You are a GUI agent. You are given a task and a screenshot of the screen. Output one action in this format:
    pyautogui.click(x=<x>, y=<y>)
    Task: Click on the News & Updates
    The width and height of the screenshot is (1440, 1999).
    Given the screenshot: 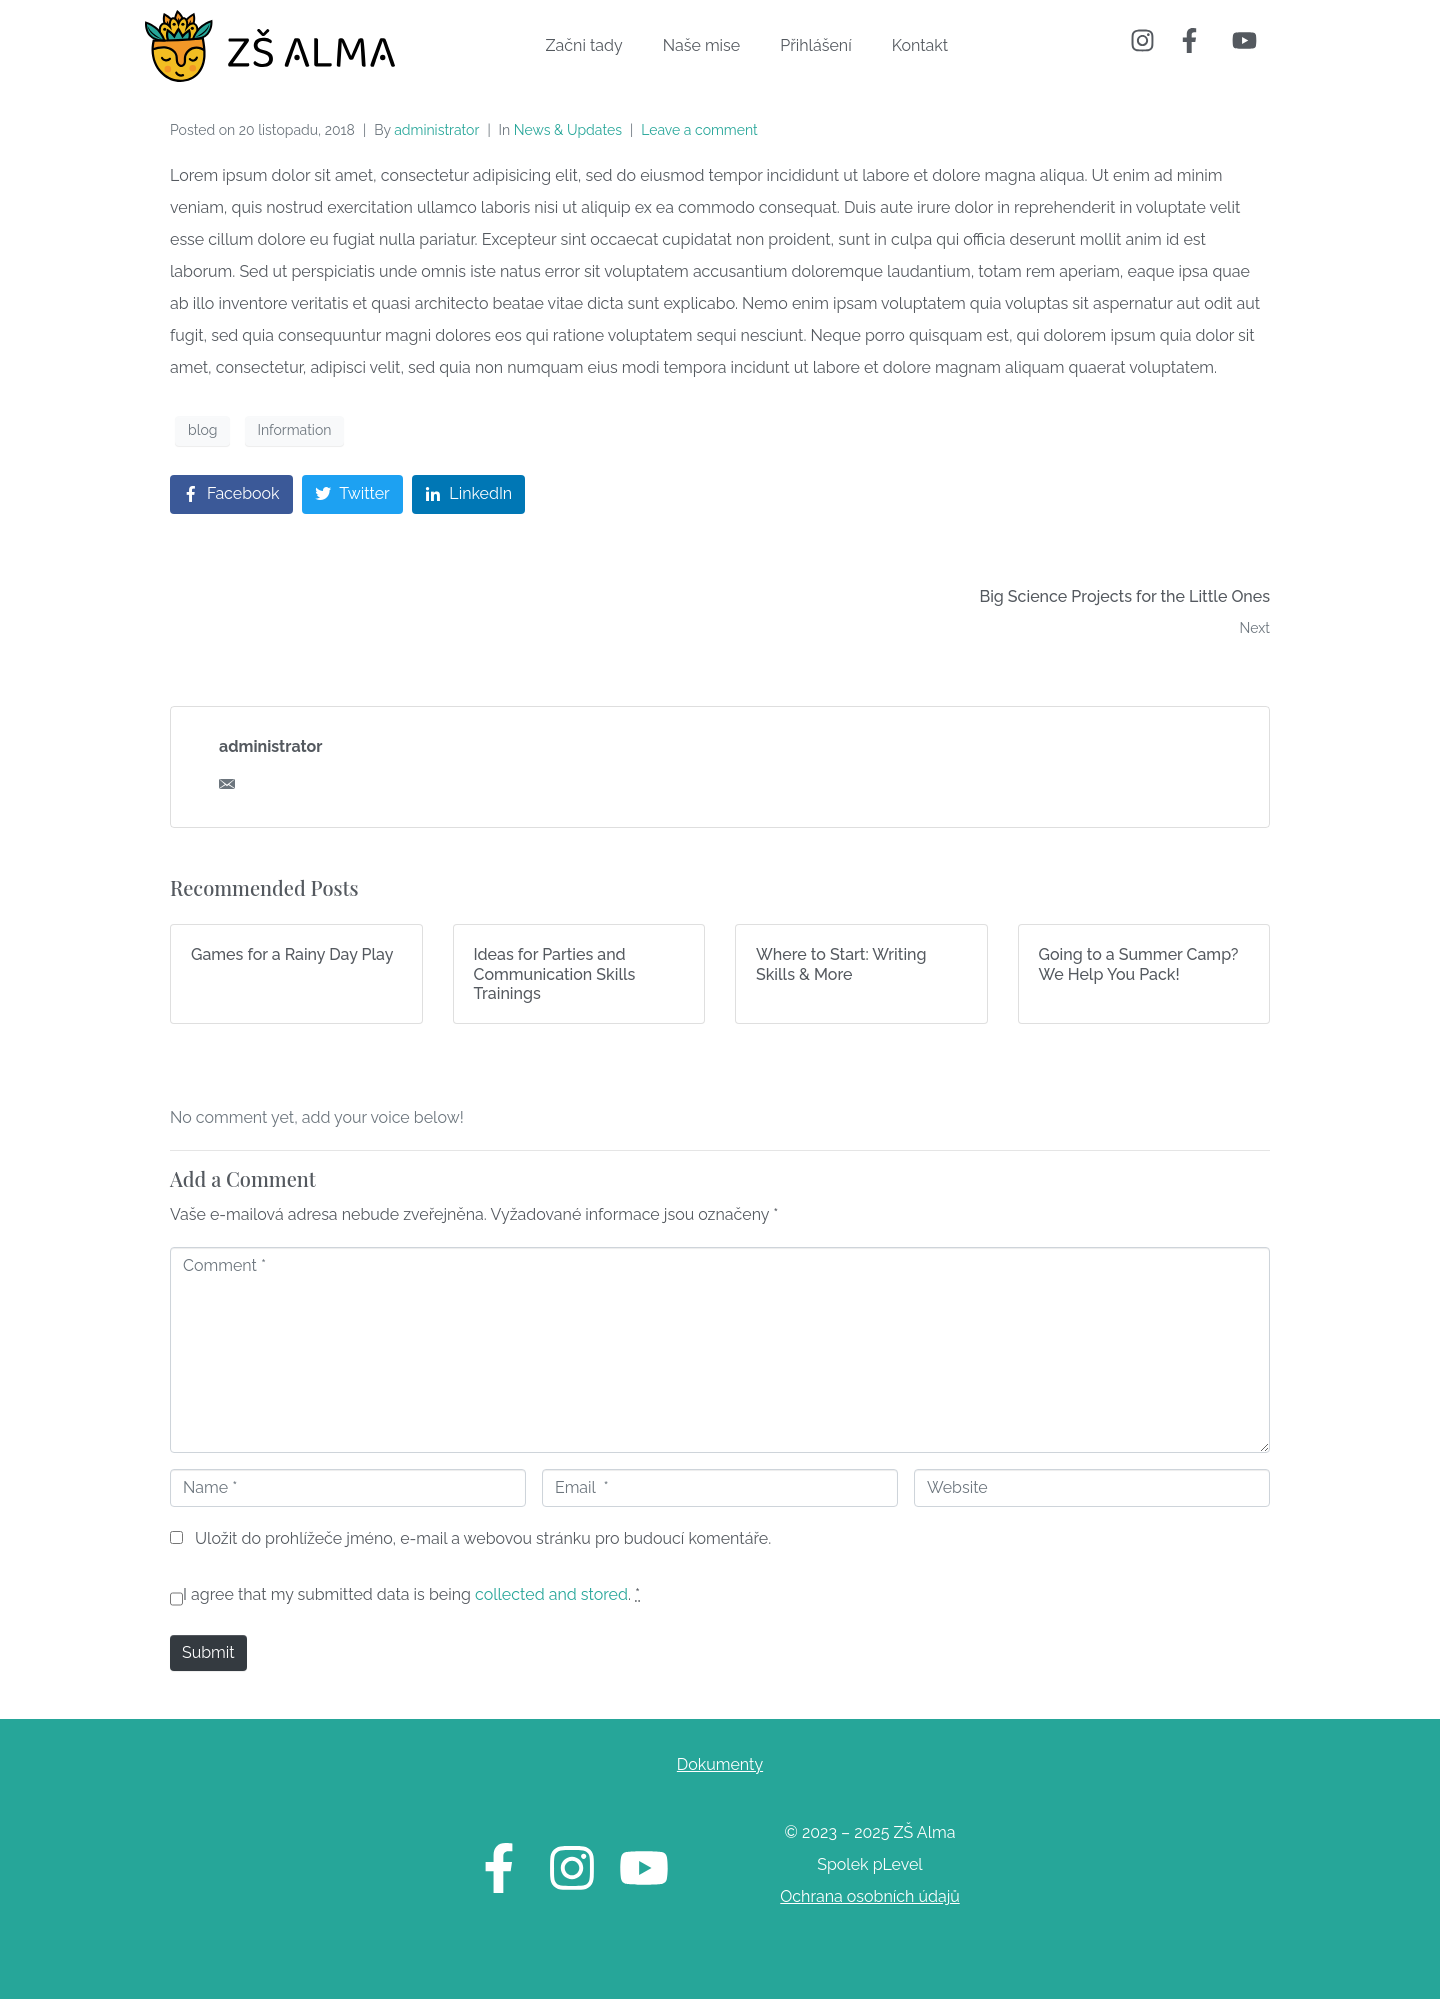 What is the action you would take?
    pyautogui.click(x=568, y=130)
    